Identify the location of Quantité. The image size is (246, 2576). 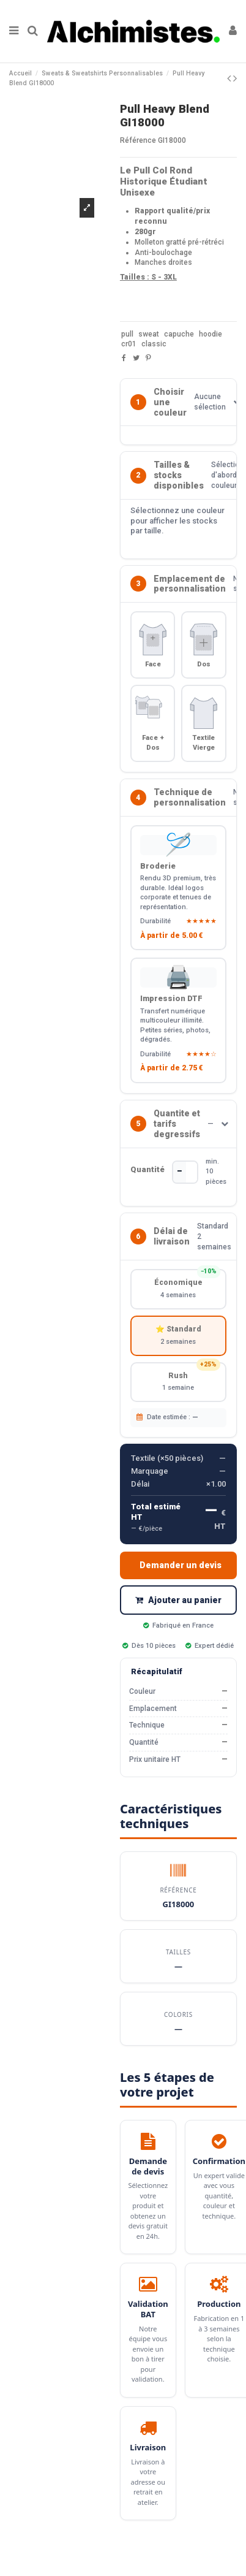
(147, 1169).